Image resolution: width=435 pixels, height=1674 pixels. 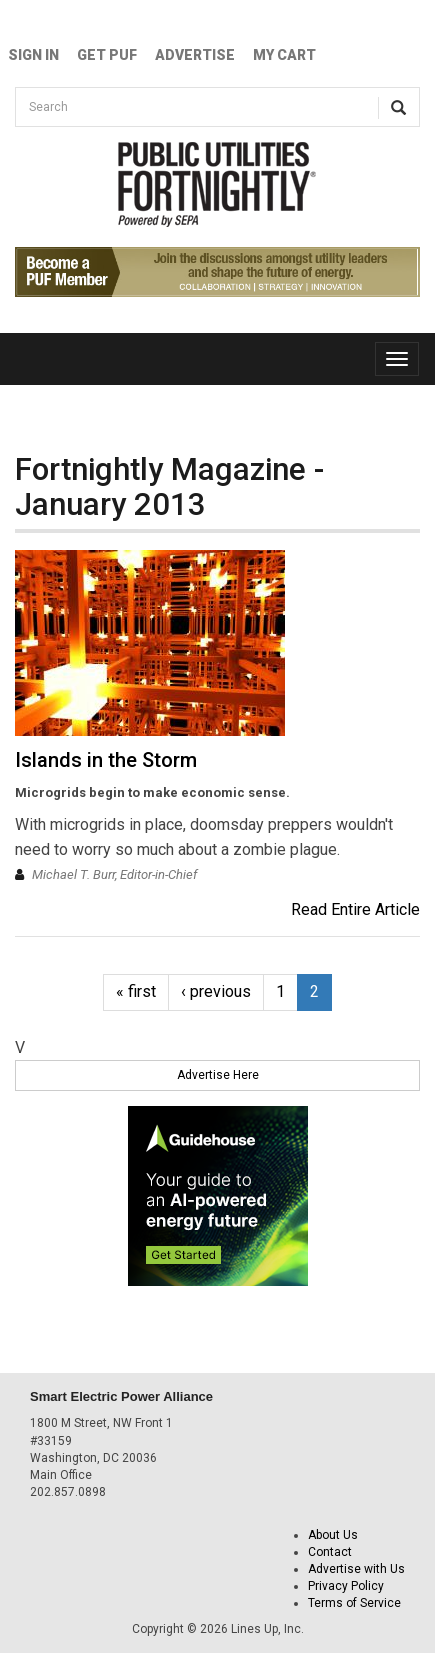 What do you see at coordinates (333, 1535) in the screenshot?
I see `About Us` at bounding box center [333, 1535].